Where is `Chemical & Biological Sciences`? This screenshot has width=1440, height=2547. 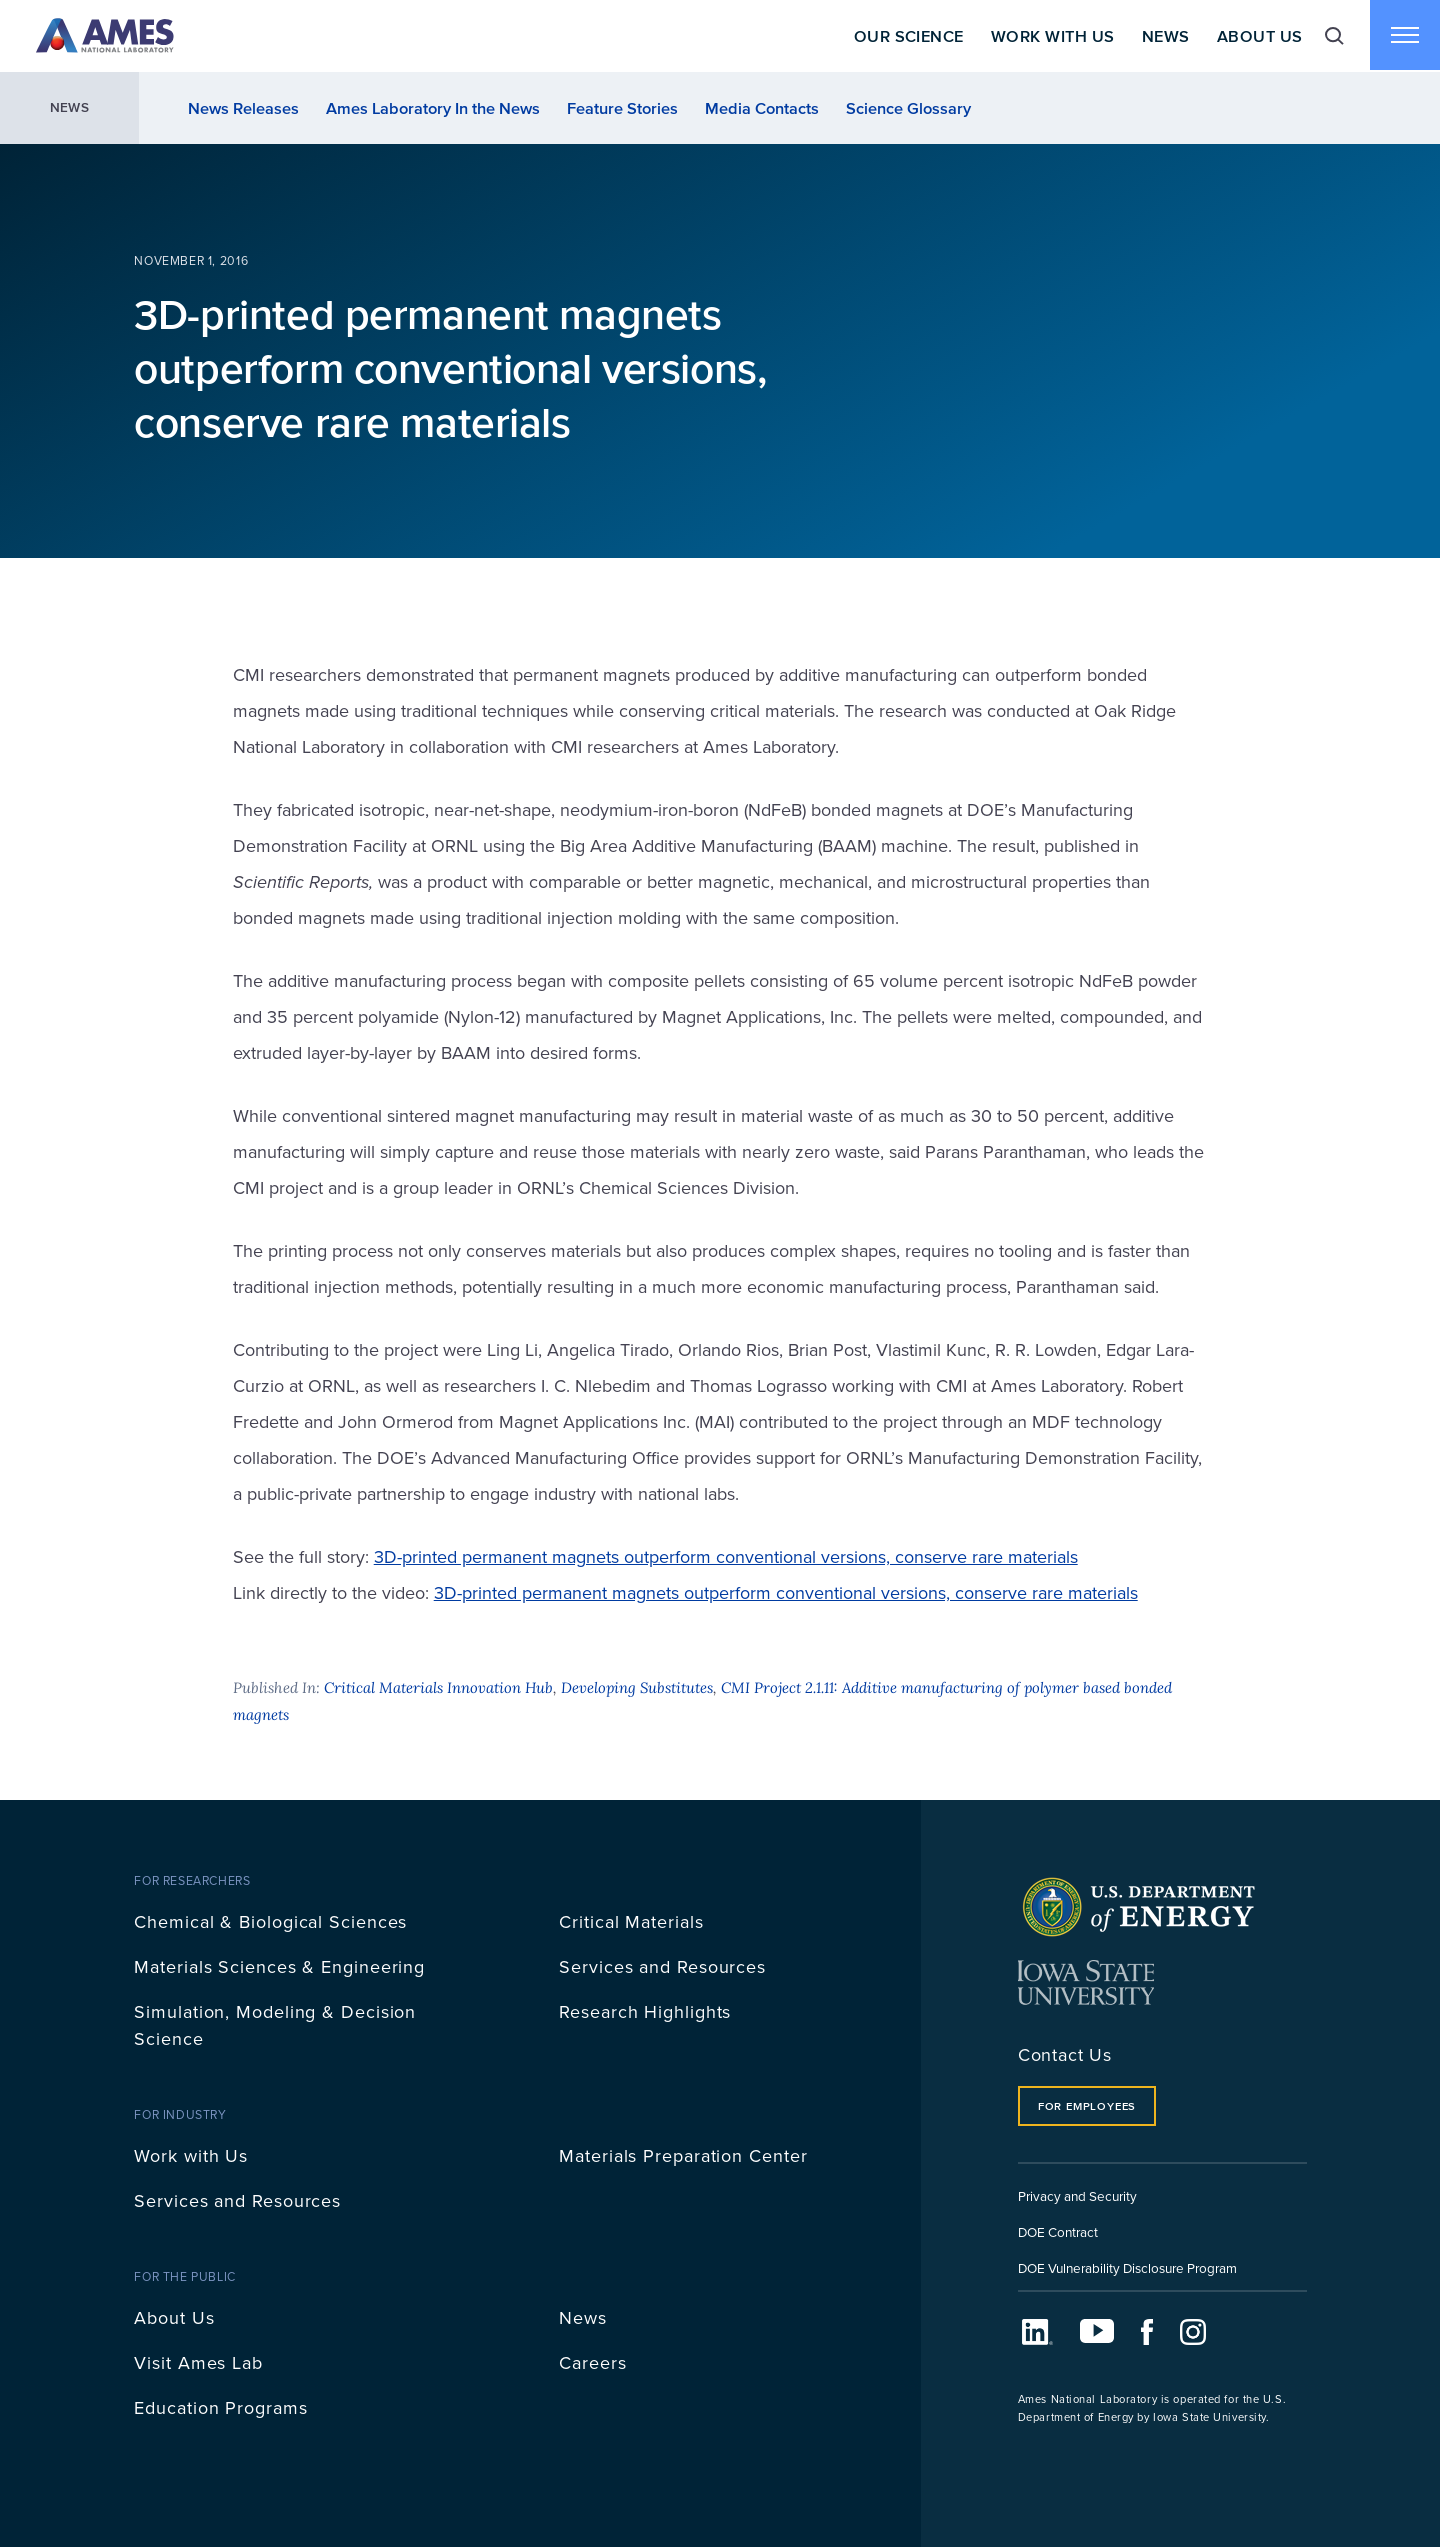 Chemical & Biological Sciences is located at coordinates (270, 1921).